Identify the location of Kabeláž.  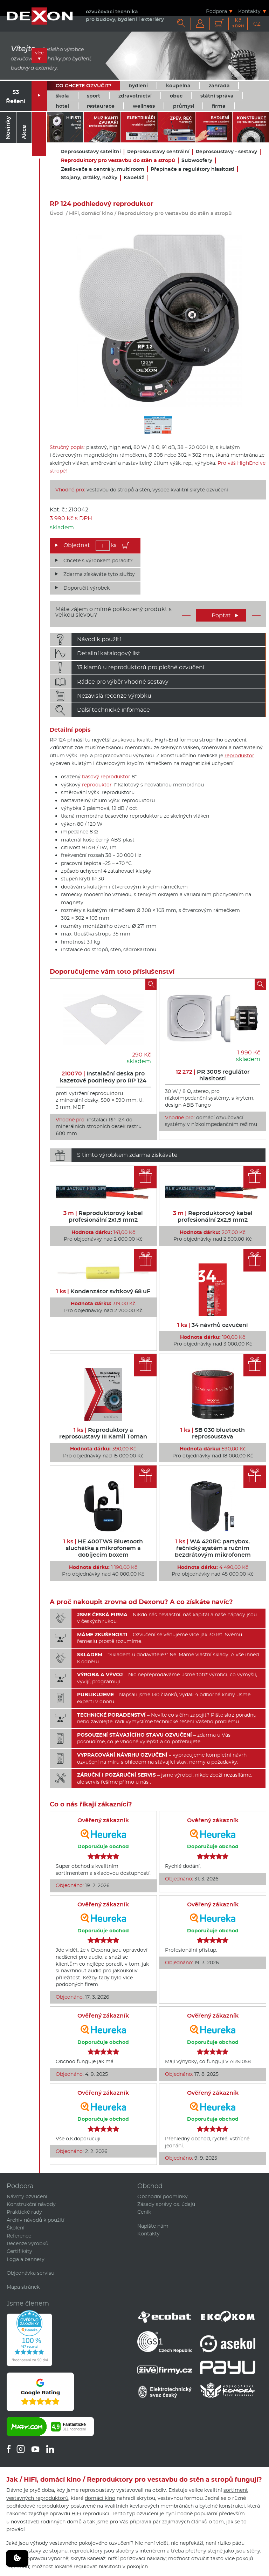
(134, 178).